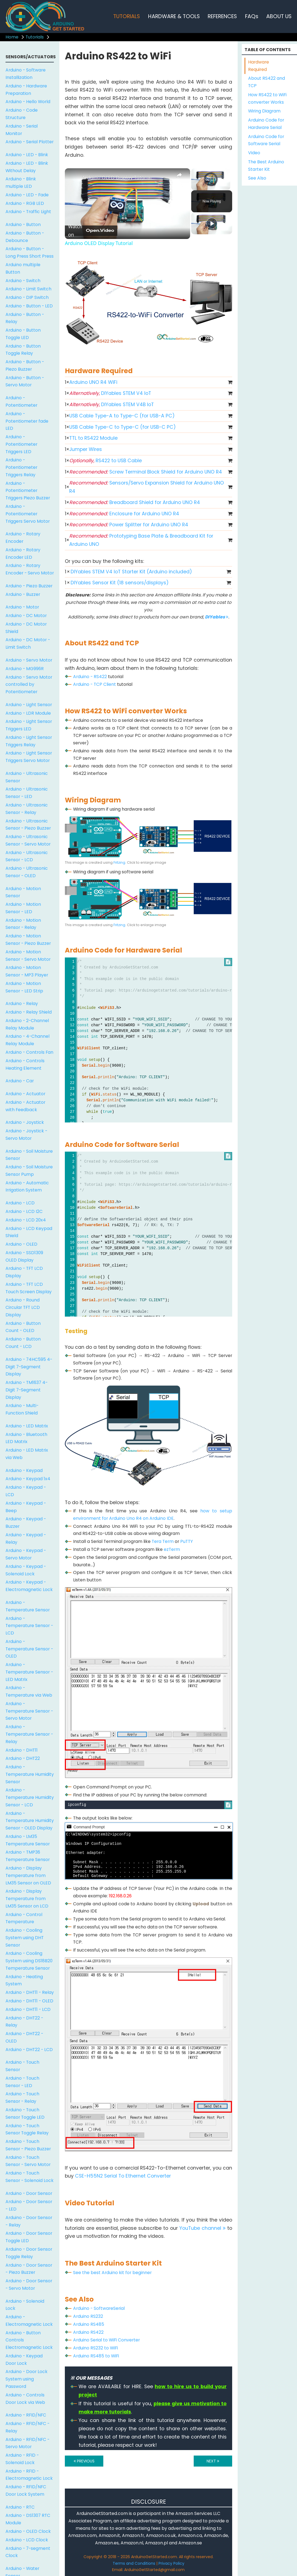  Describe the element at coordinates (264, 111) in the screenshot. I see `Wiring Diagram` at that location.